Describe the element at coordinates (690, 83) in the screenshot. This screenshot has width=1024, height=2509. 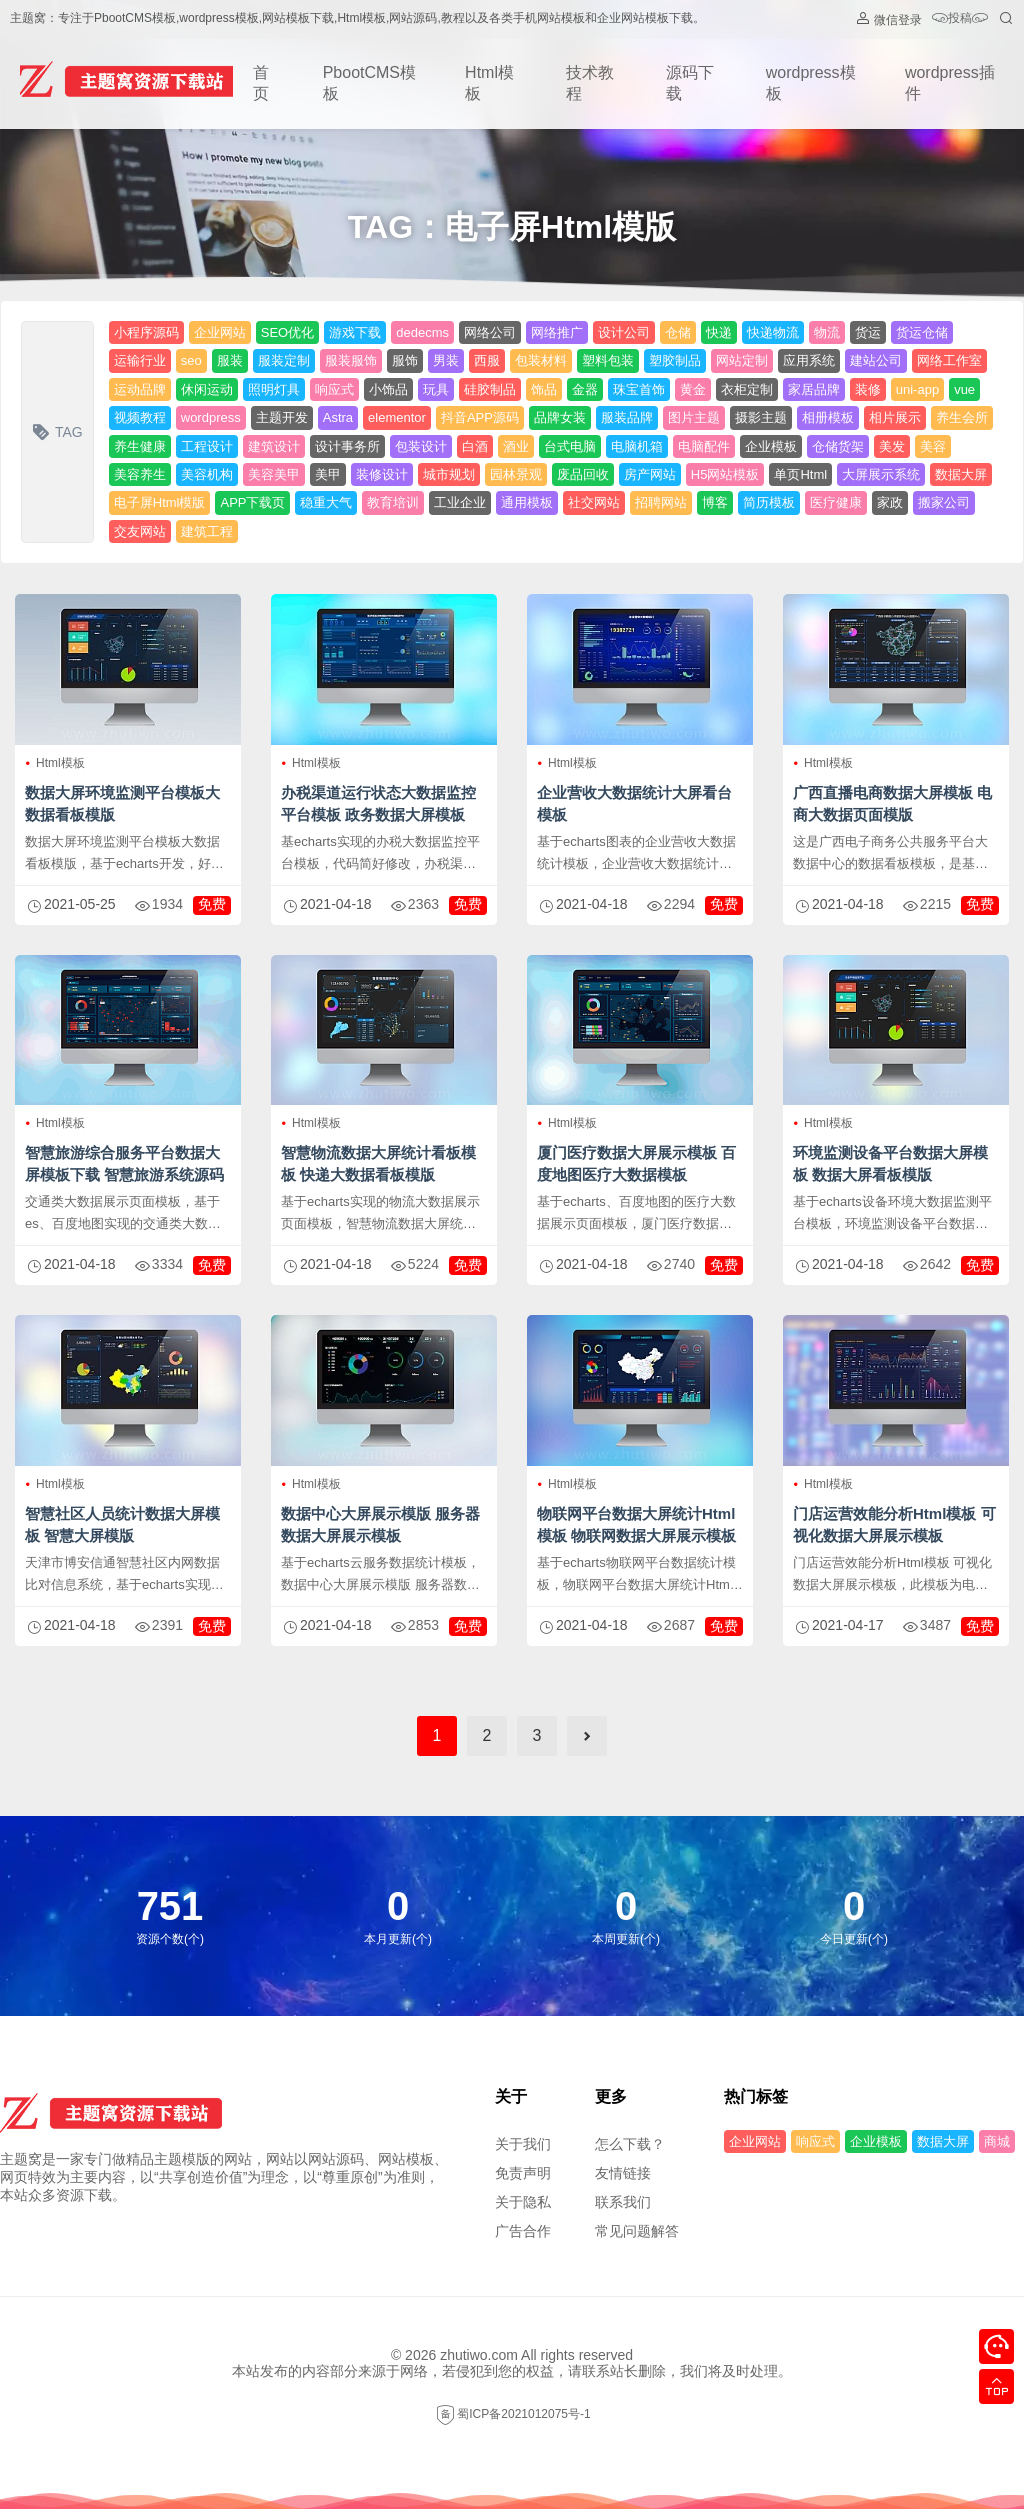
I see `源码下载` at that location.